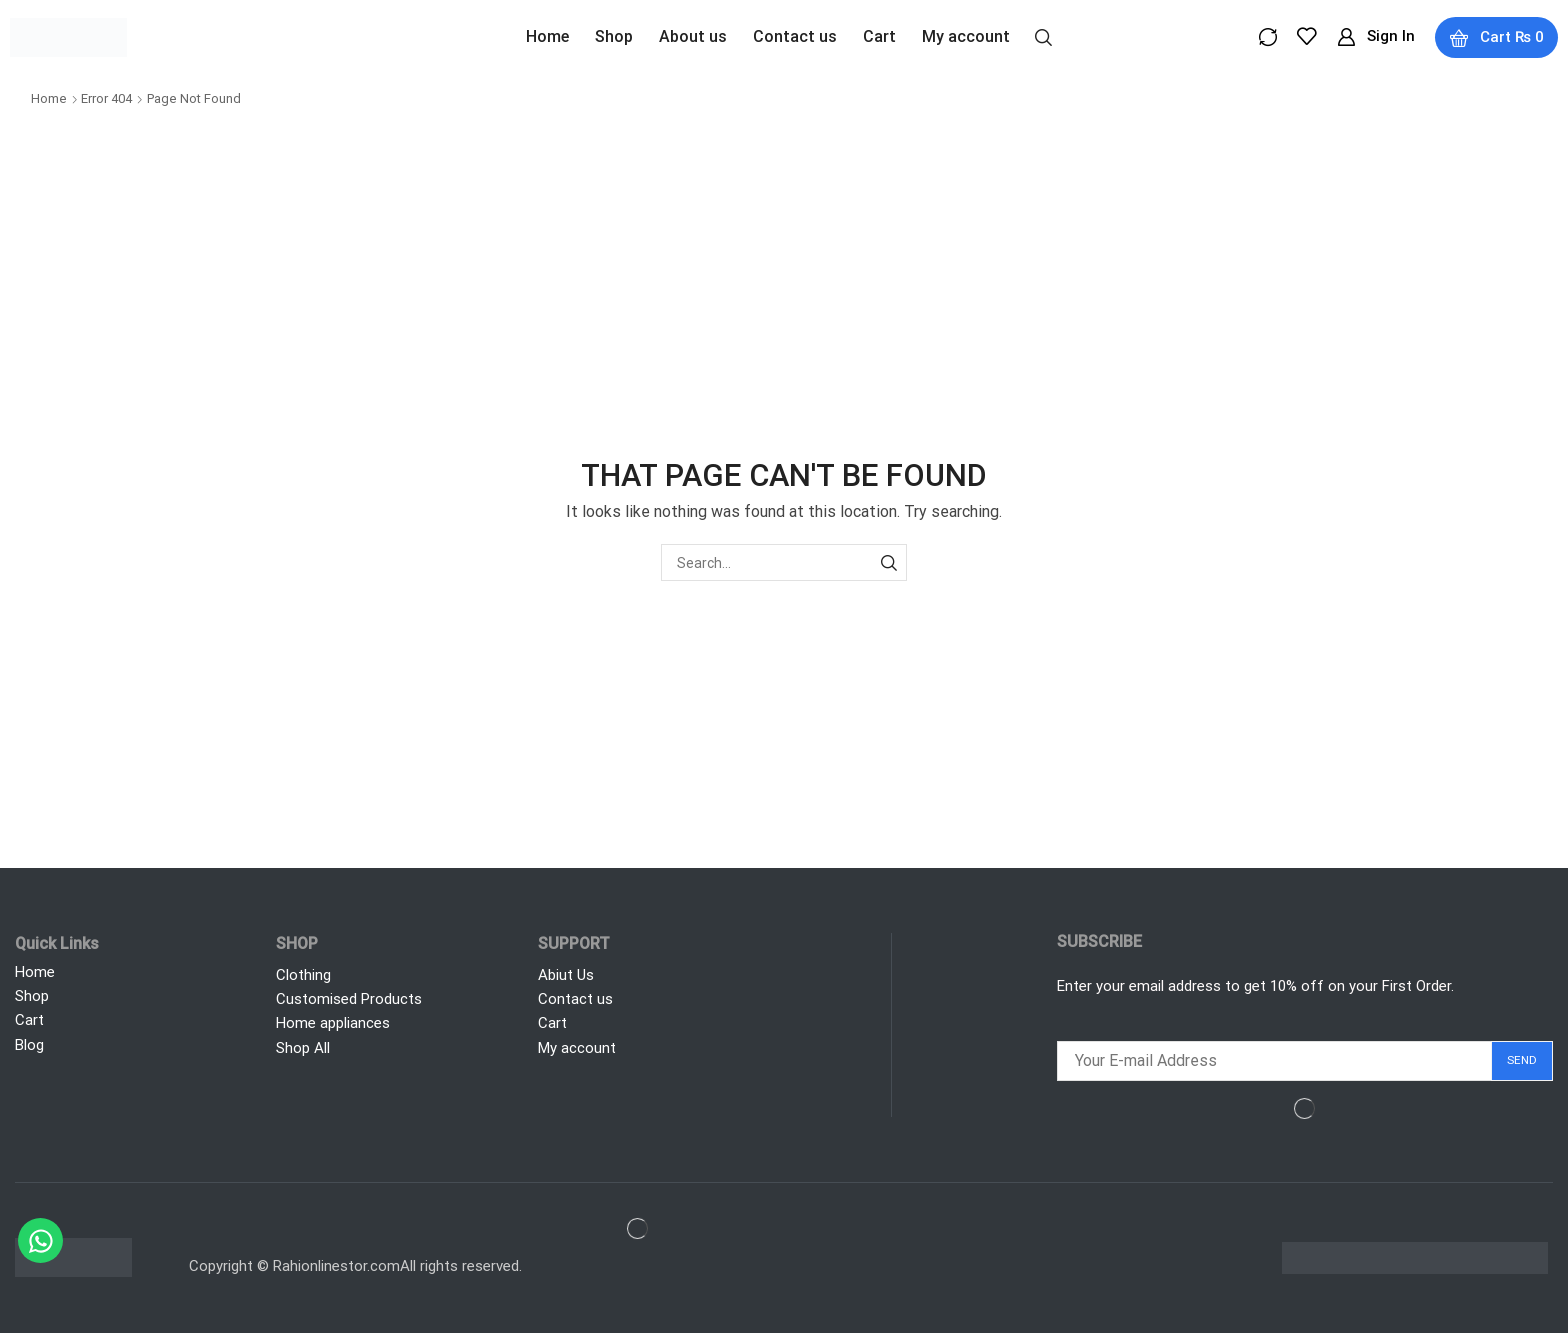  Describe the element at coordinates (1042, 36) in the screenshot. I see `[button]` at that location.